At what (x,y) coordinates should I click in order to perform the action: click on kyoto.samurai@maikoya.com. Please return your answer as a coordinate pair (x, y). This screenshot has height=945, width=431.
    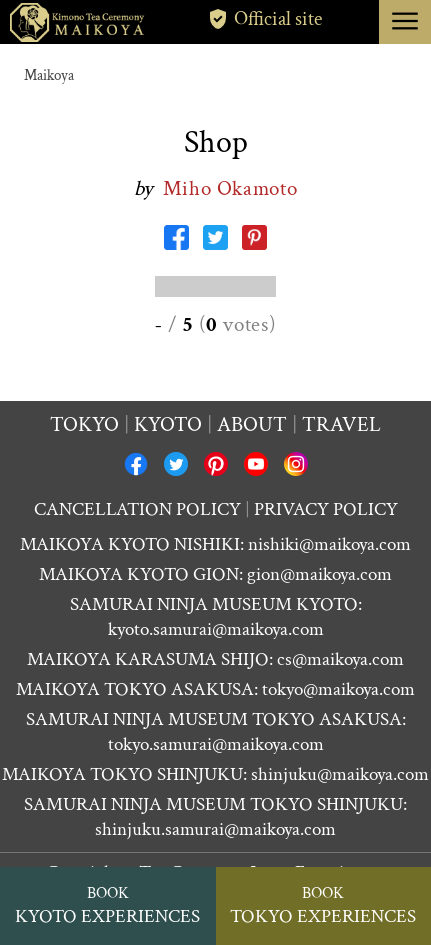
    Looking at the image, I should click on (216, 629).